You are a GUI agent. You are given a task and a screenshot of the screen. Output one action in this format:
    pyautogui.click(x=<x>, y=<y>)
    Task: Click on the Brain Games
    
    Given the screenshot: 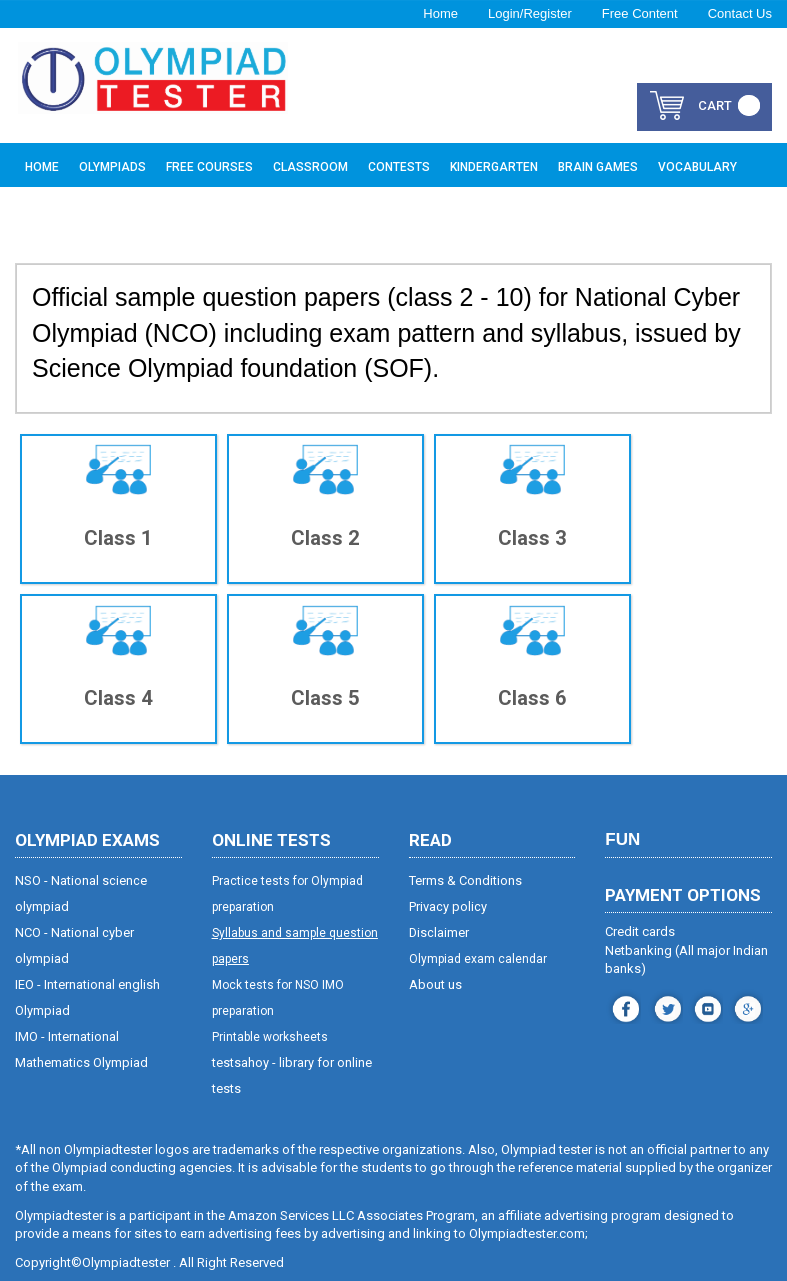 What is the action you would take?
    pyautogui.click(x=598, y=167)
    